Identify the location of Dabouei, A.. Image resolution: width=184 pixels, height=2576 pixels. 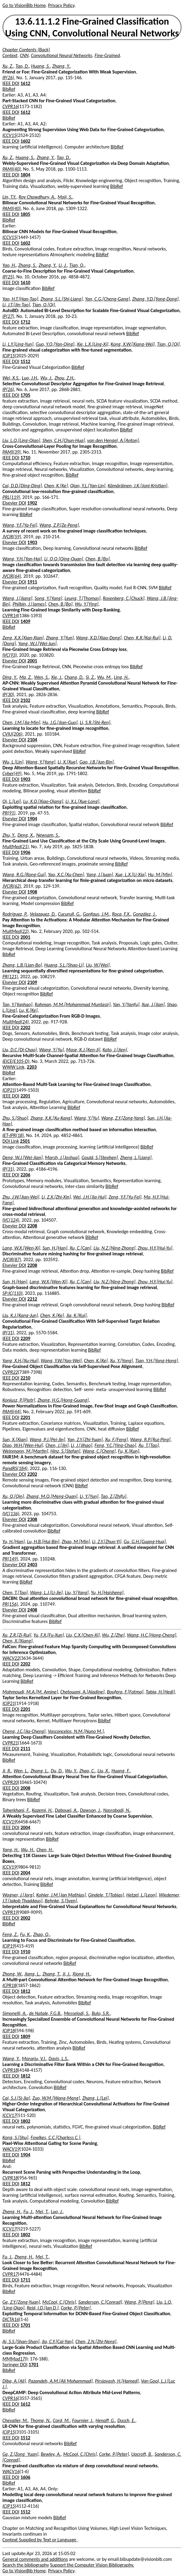
(66, 1810).